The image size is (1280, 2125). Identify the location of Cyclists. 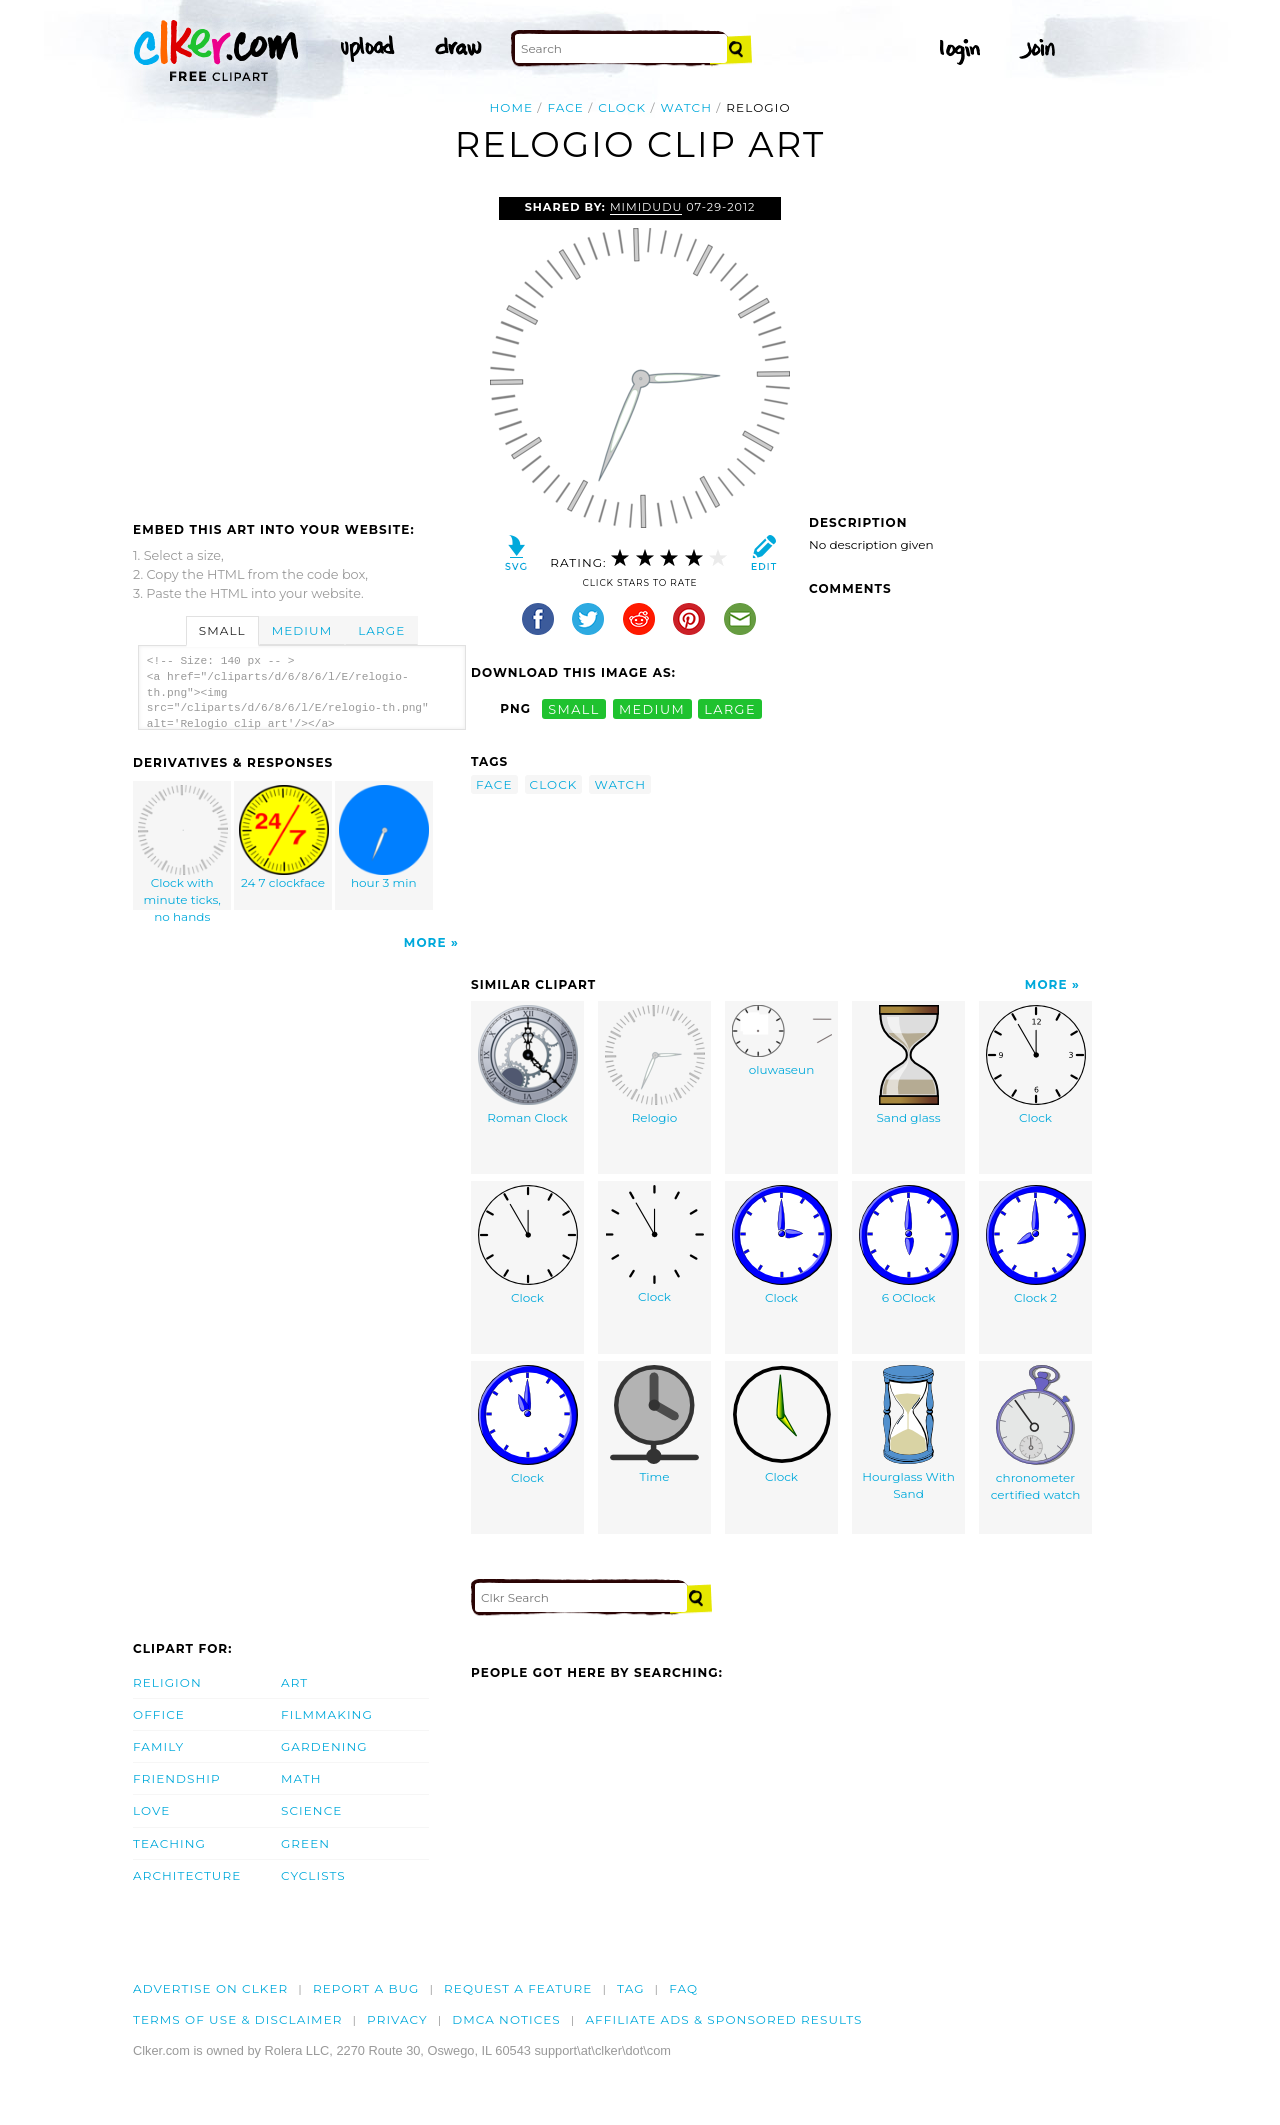
(313, 1875).